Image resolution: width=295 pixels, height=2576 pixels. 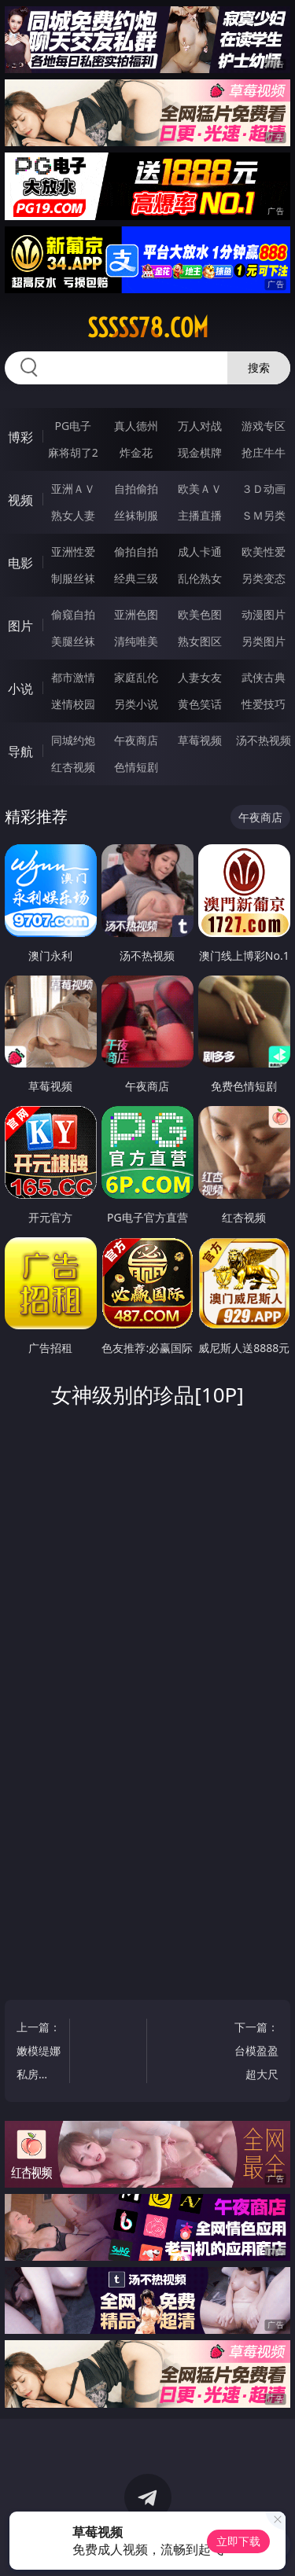 I want to click on 性爱技巧, so click(x=264, y=703).